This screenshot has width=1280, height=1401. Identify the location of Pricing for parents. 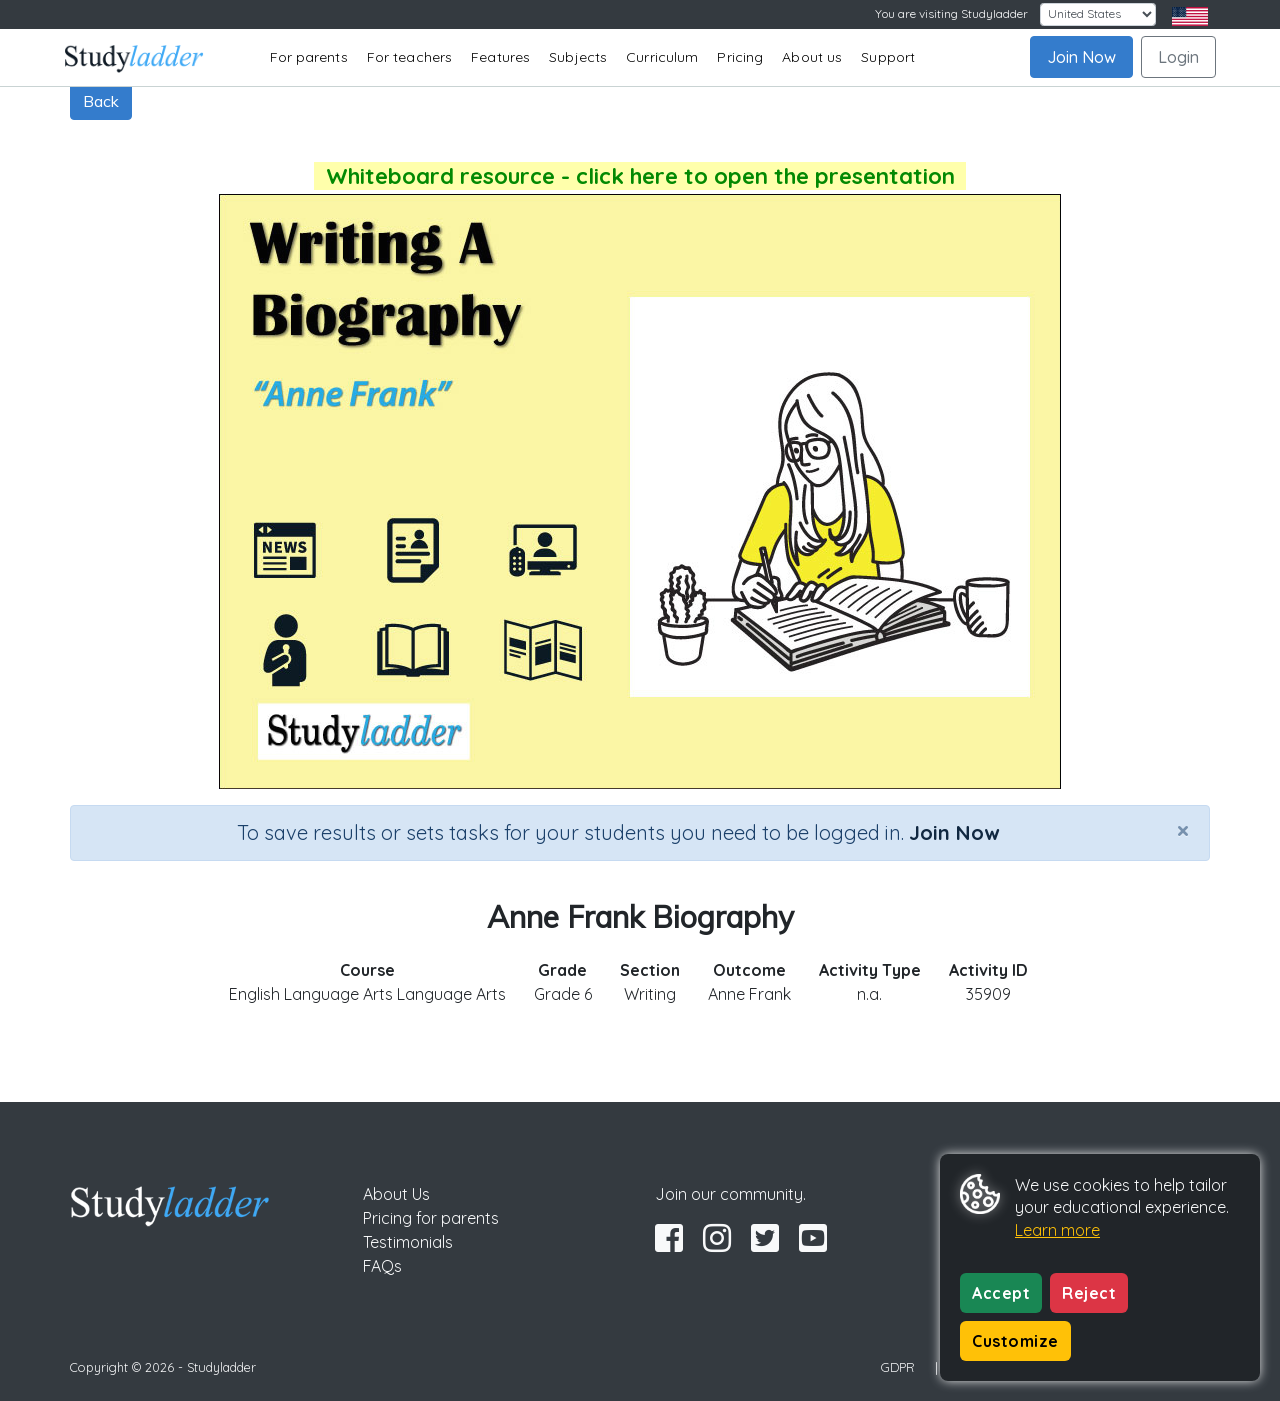
(431, 1218).